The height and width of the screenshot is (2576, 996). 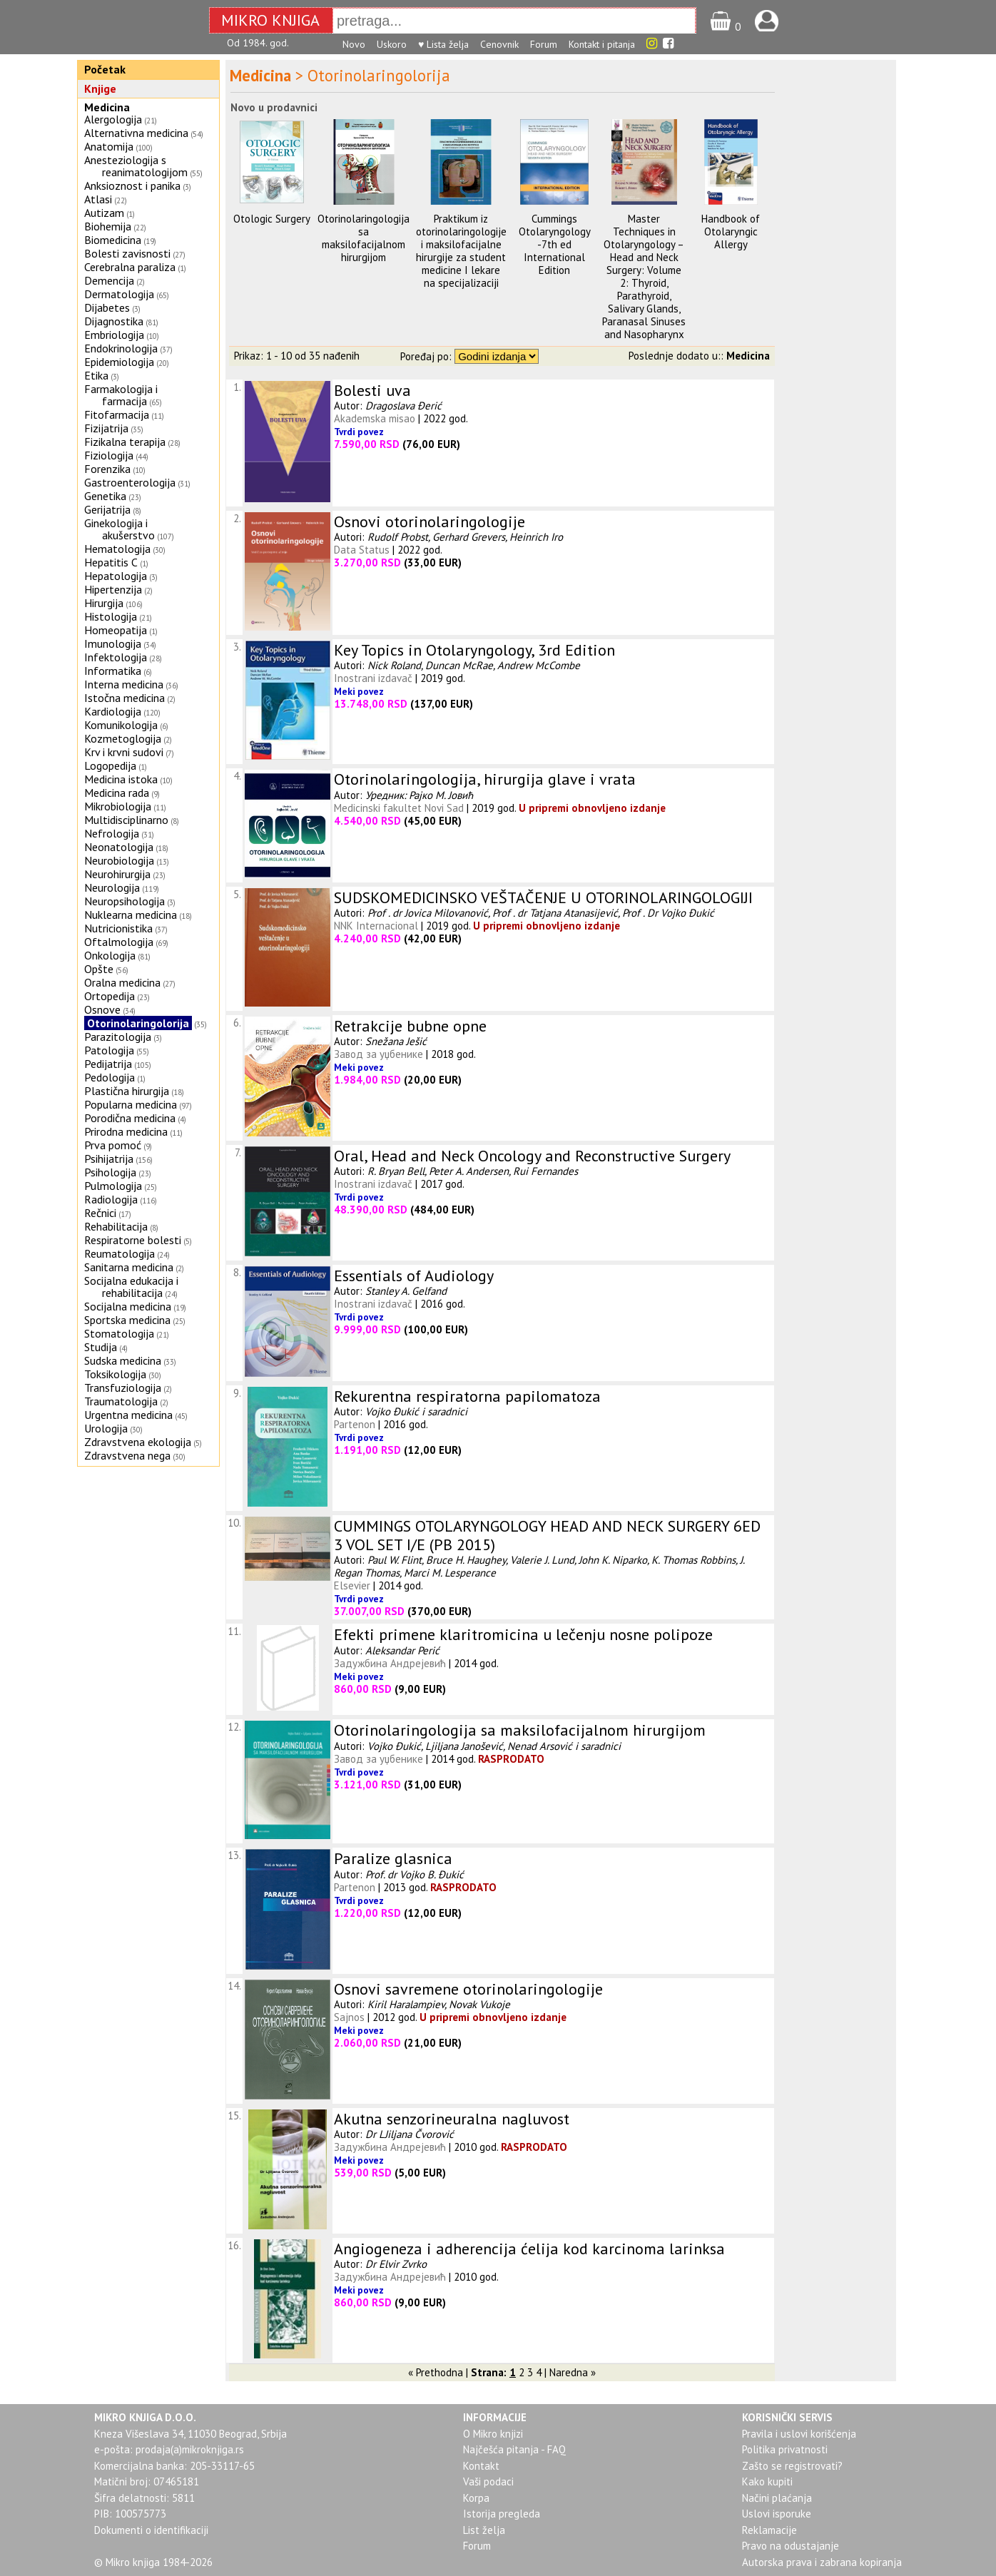 What do you see at coordinates (115, 1374) in the screenshot?
I see `Toksikologija` at bounding box center [115, 1374].